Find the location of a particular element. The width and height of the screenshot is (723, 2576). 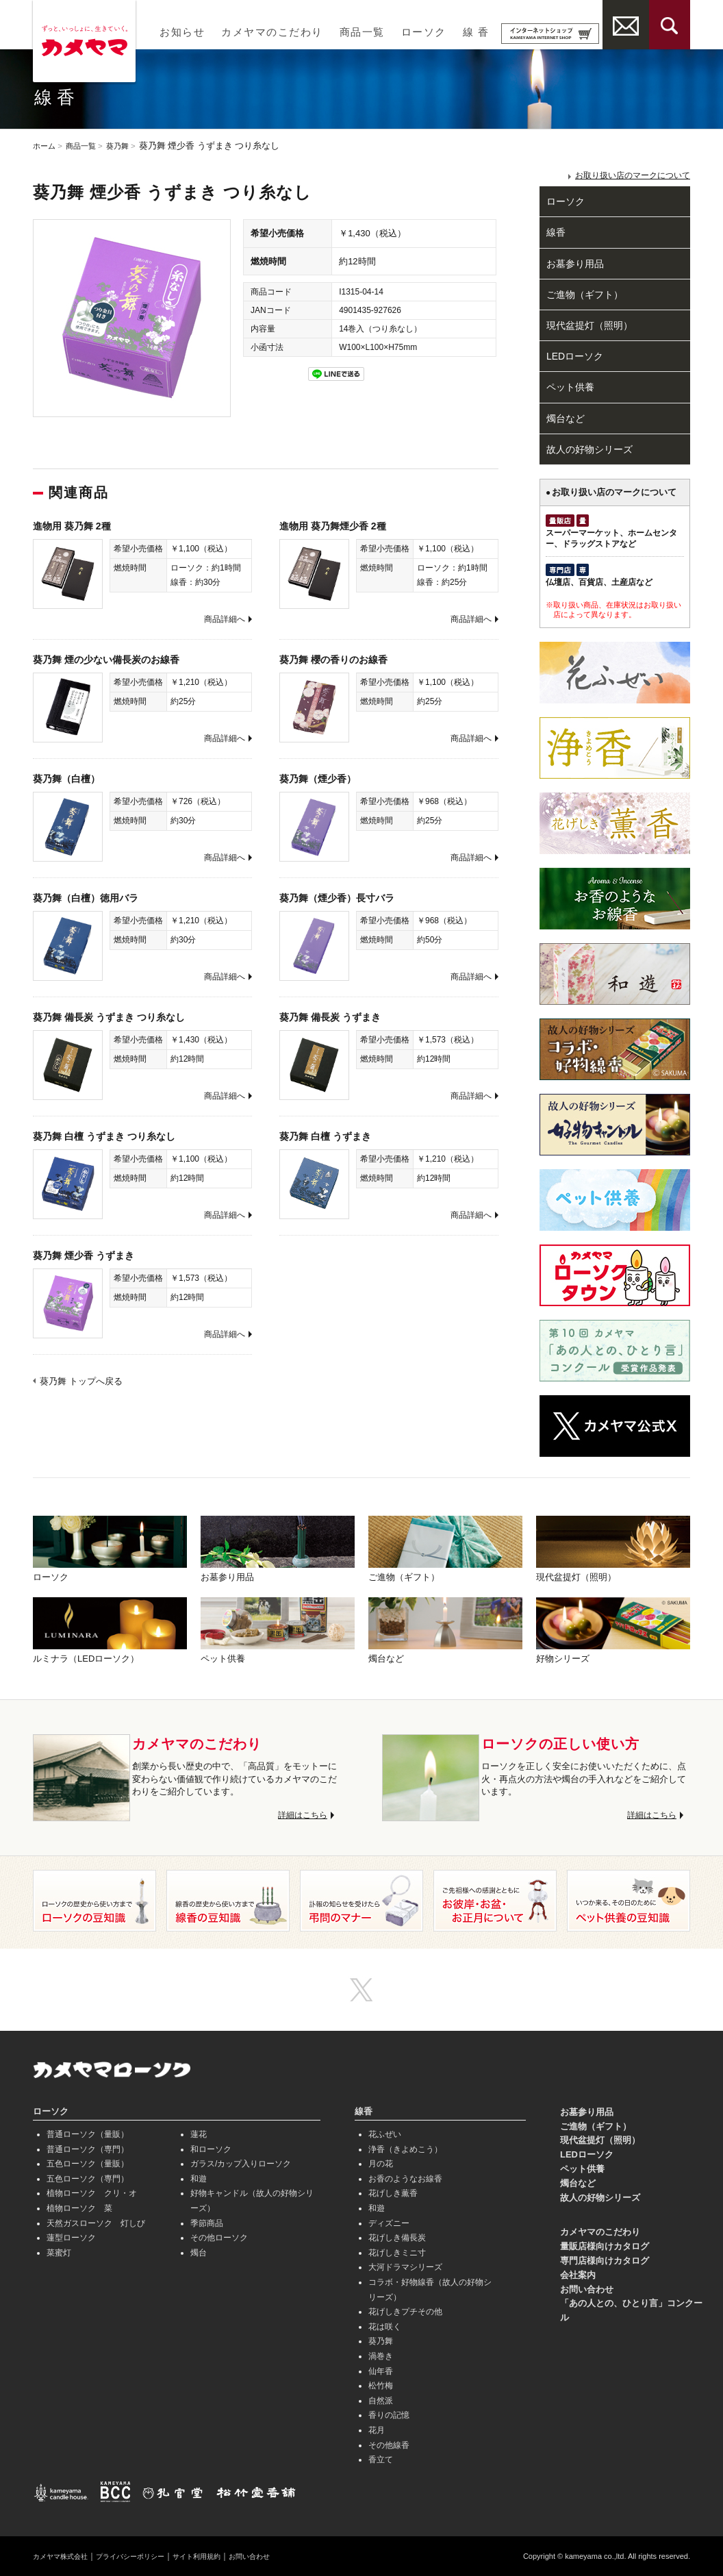

LEDローソク is located at coordinates (574, 356).